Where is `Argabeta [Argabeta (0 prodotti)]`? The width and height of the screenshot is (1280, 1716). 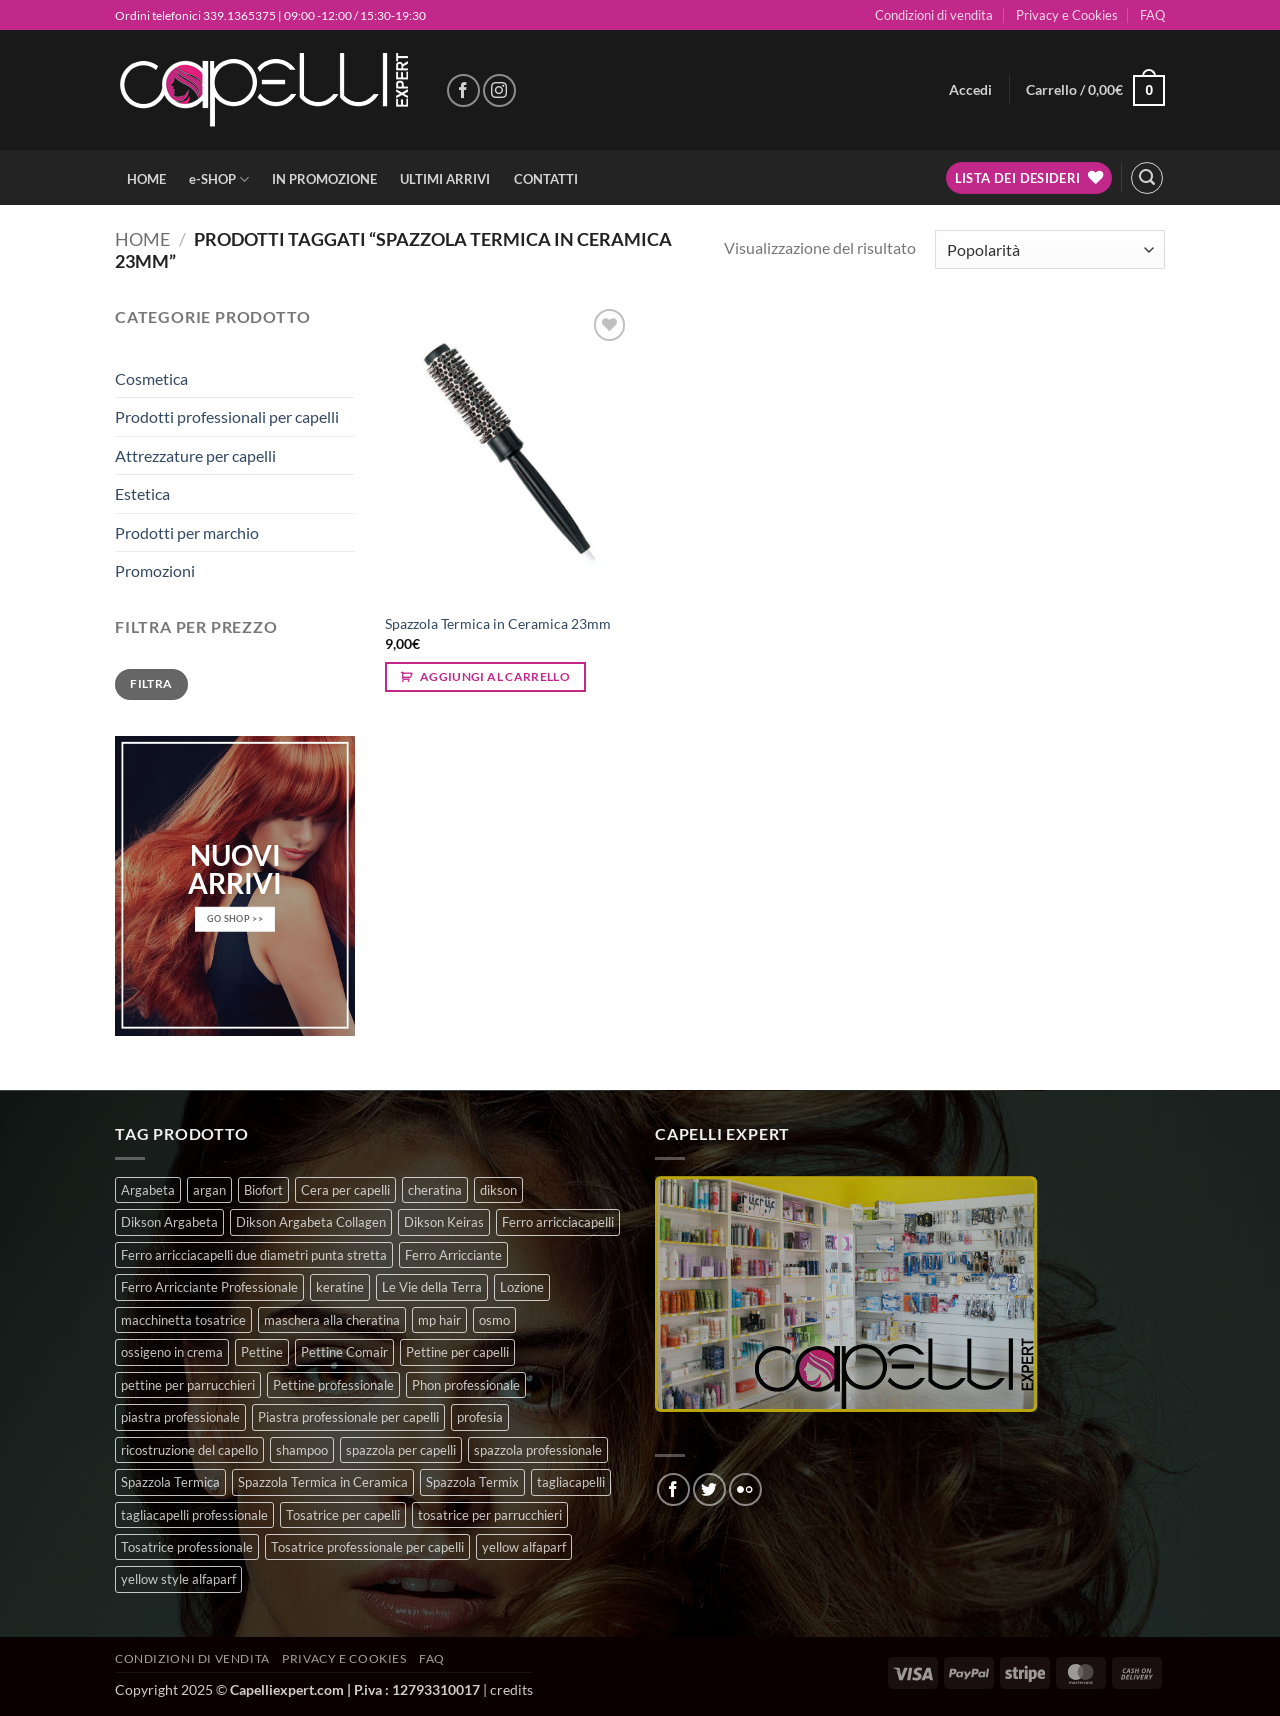 Argabeta [Argabeta (0 prodotti)] is located at coordinates (148, 1190).